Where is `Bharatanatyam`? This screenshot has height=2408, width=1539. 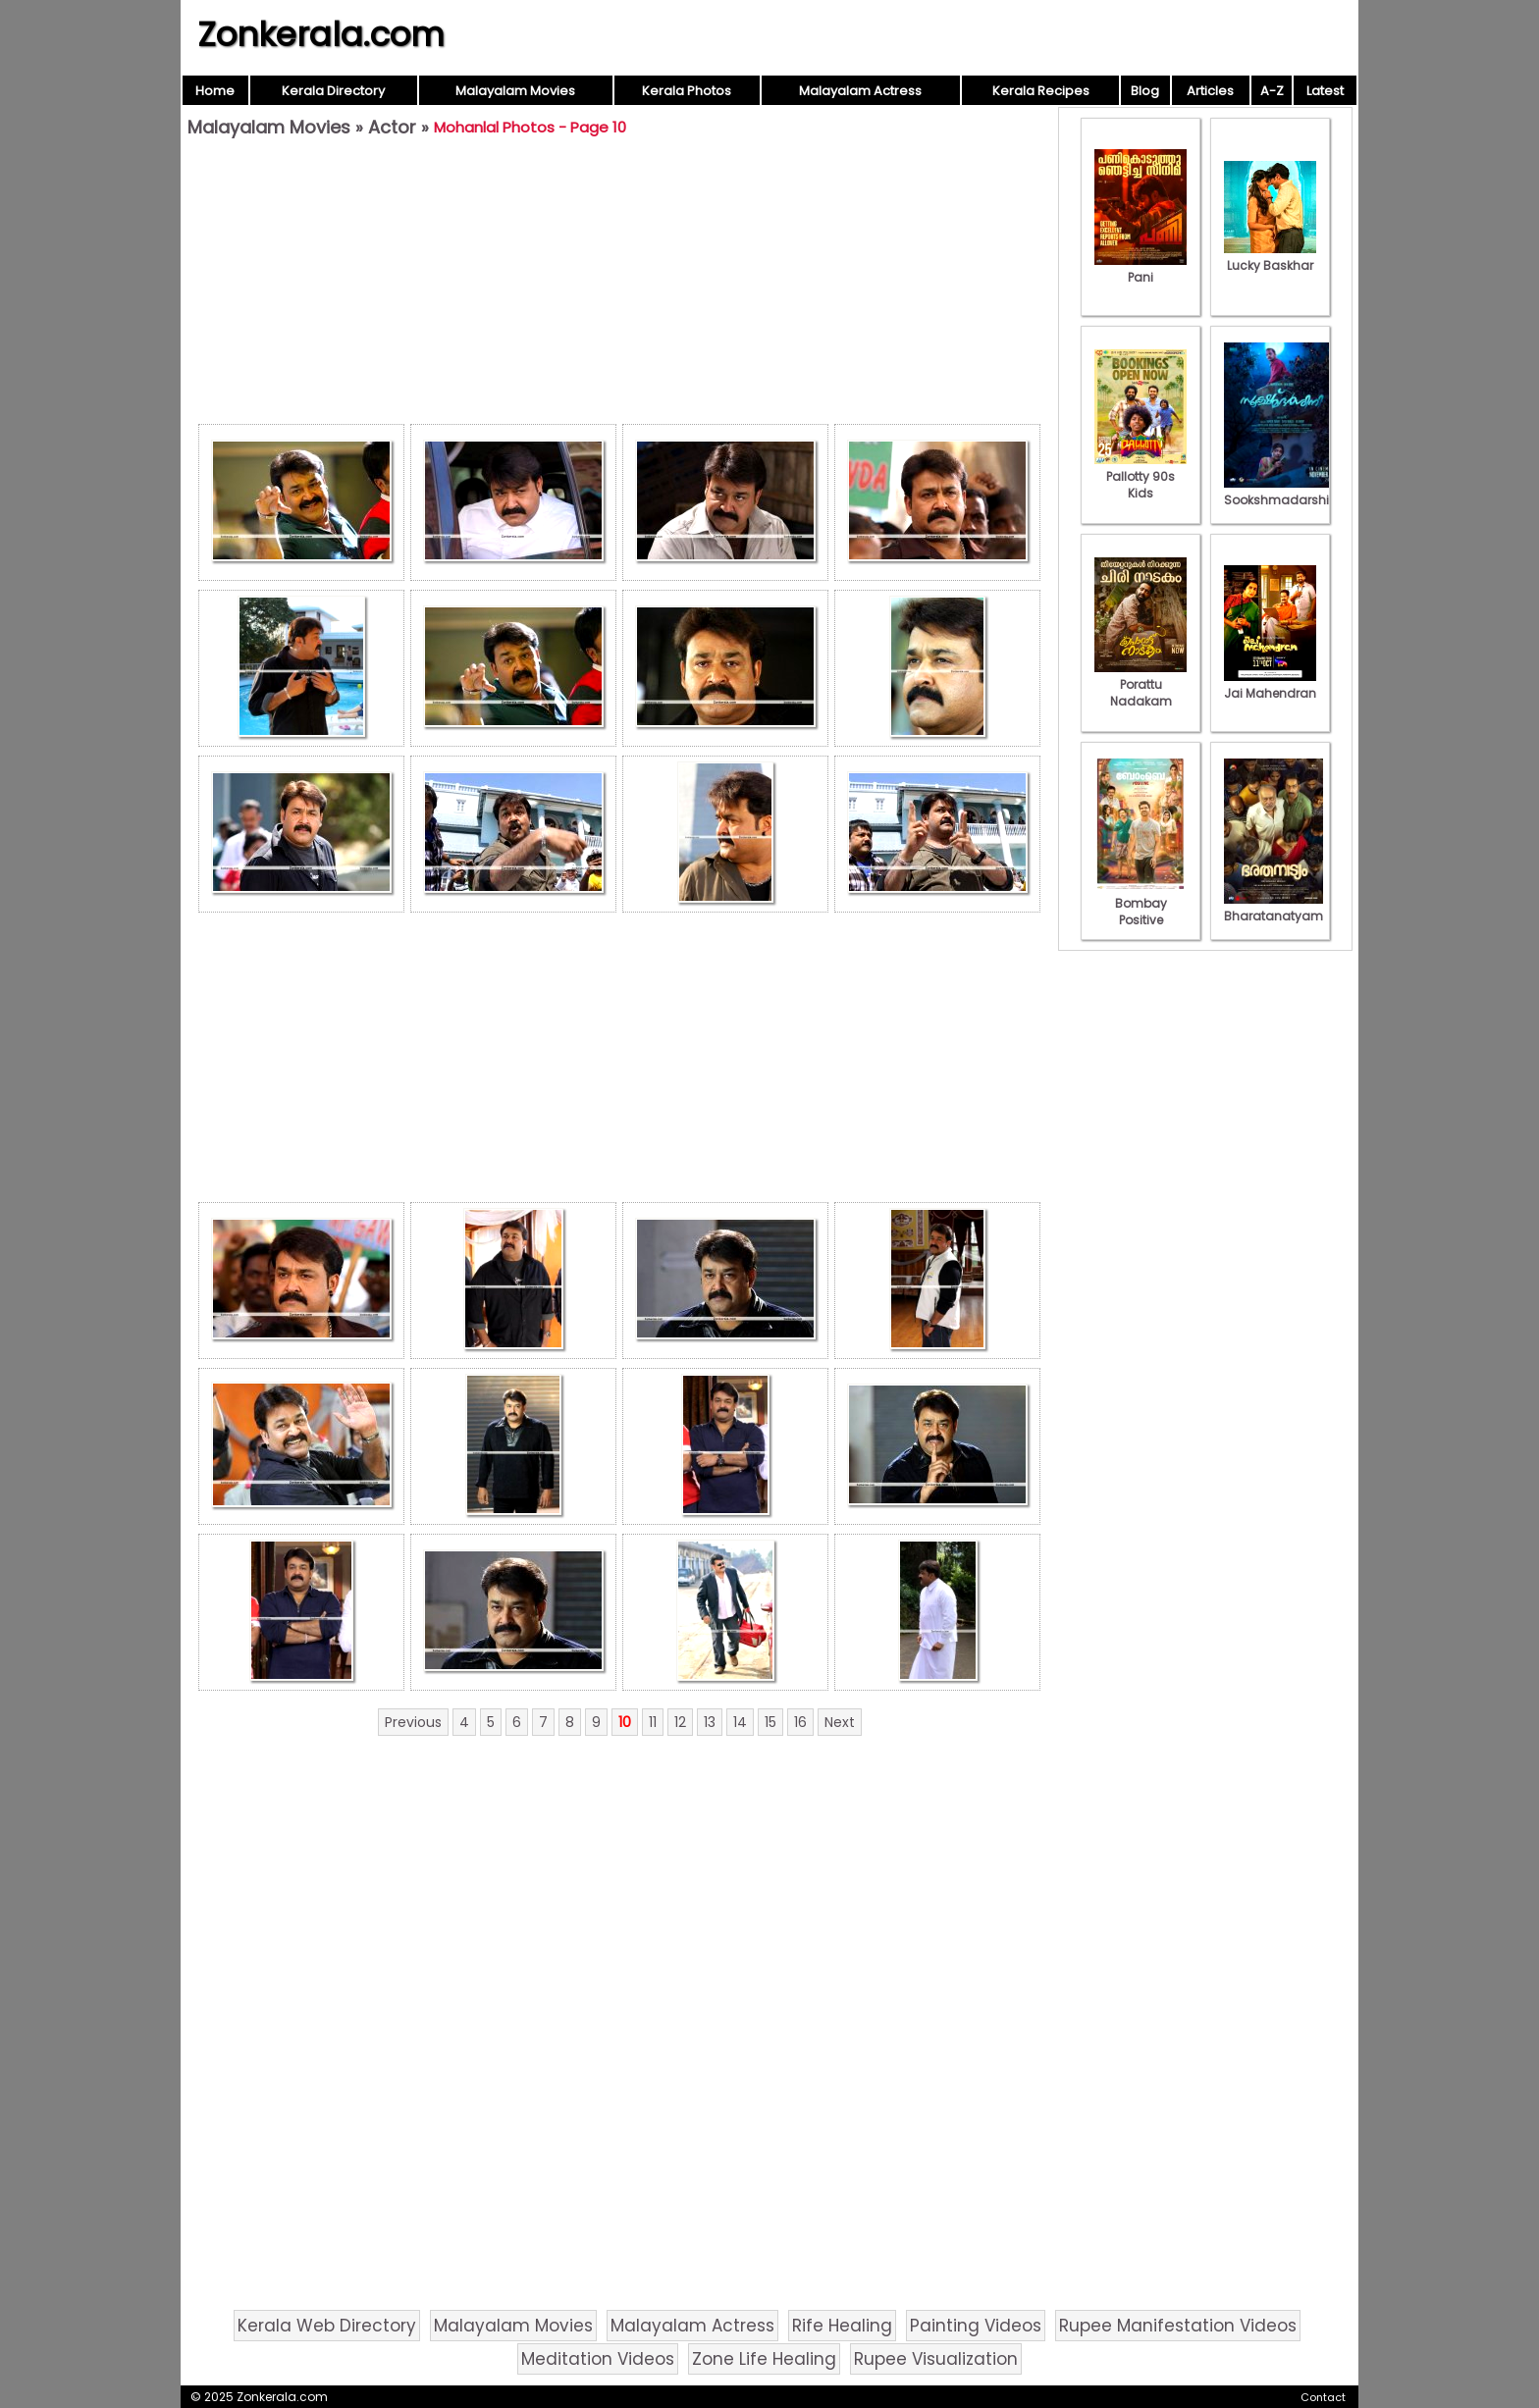 Bharatanatyam is located at coordinates (1273, 907).